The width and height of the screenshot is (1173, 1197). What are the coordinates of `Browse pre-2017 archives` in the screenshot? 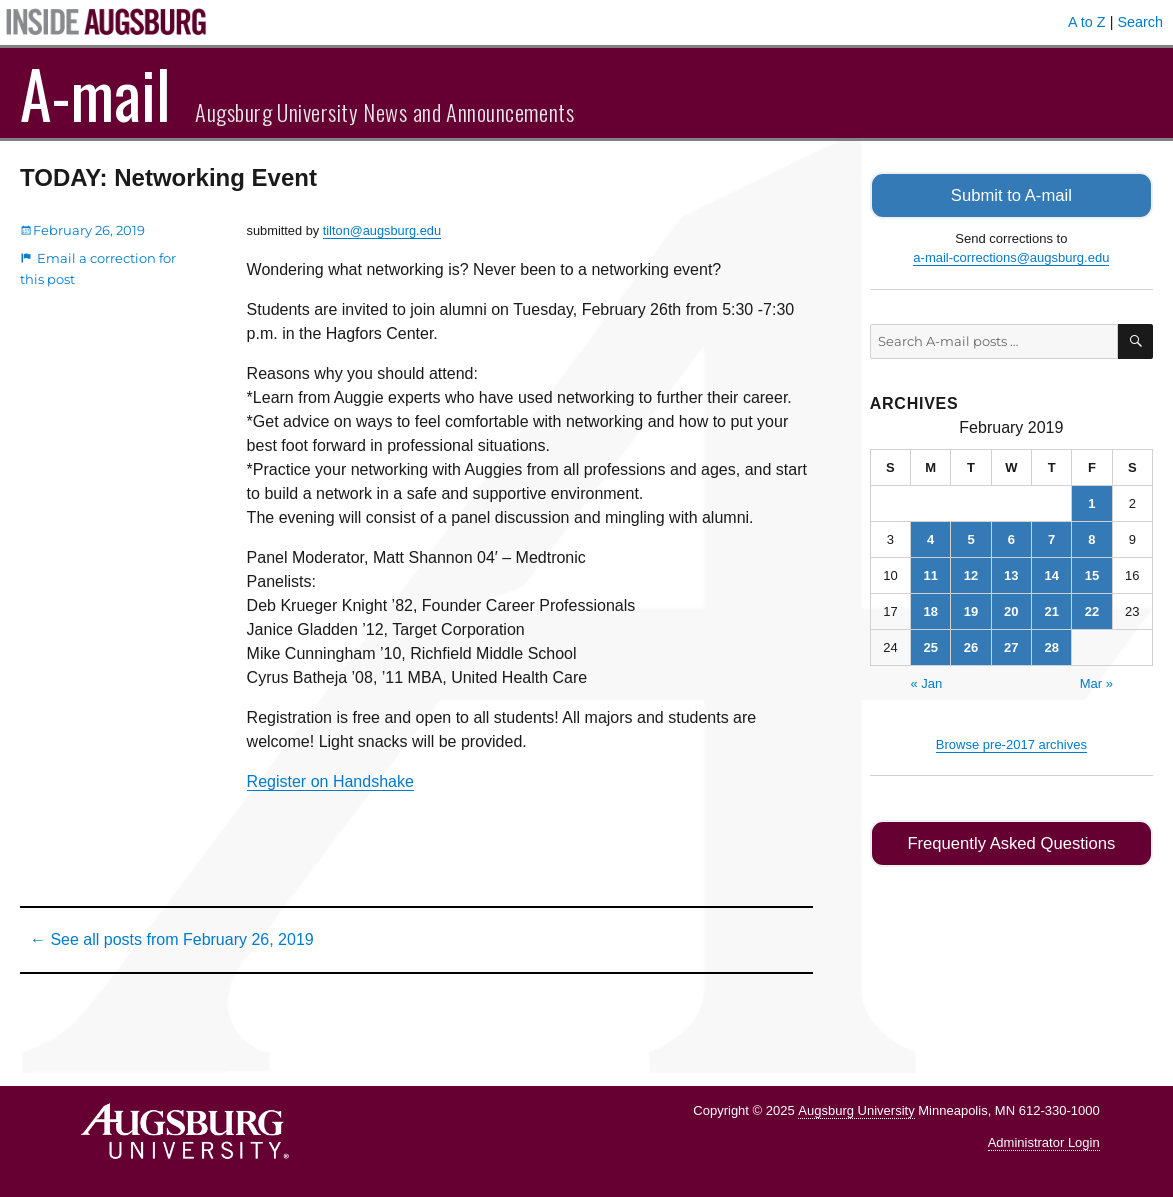 It's located at (1011, 742).